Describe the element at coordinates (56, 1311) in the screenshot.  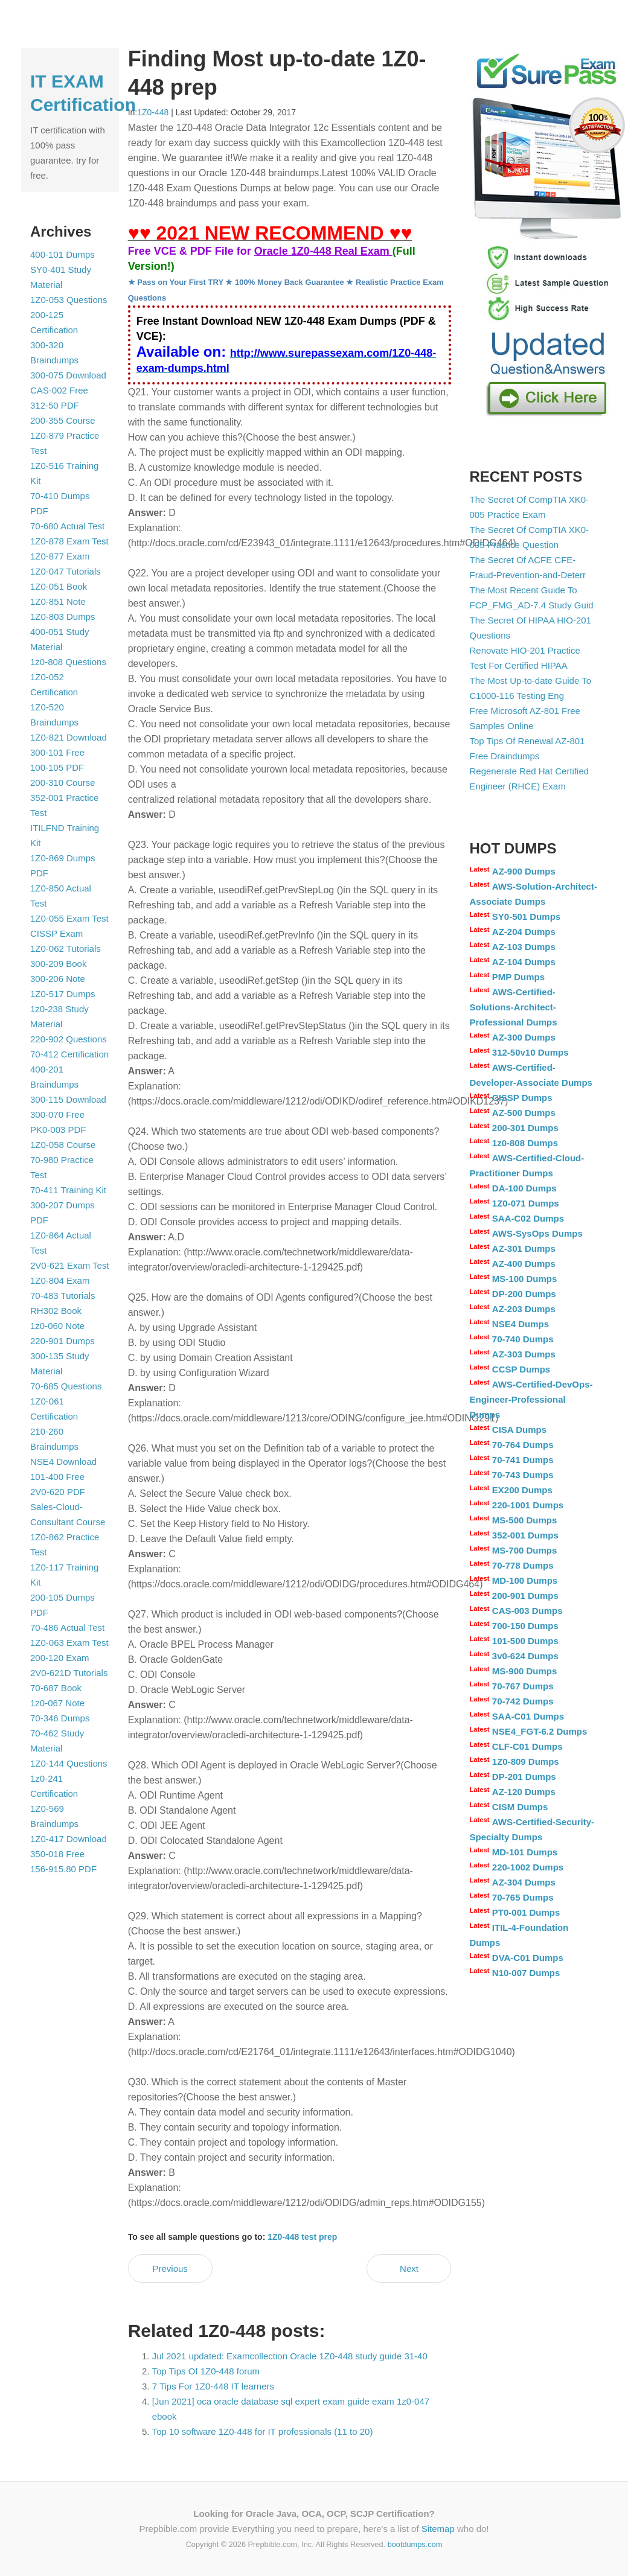
I see `RH302 Book` at that location.